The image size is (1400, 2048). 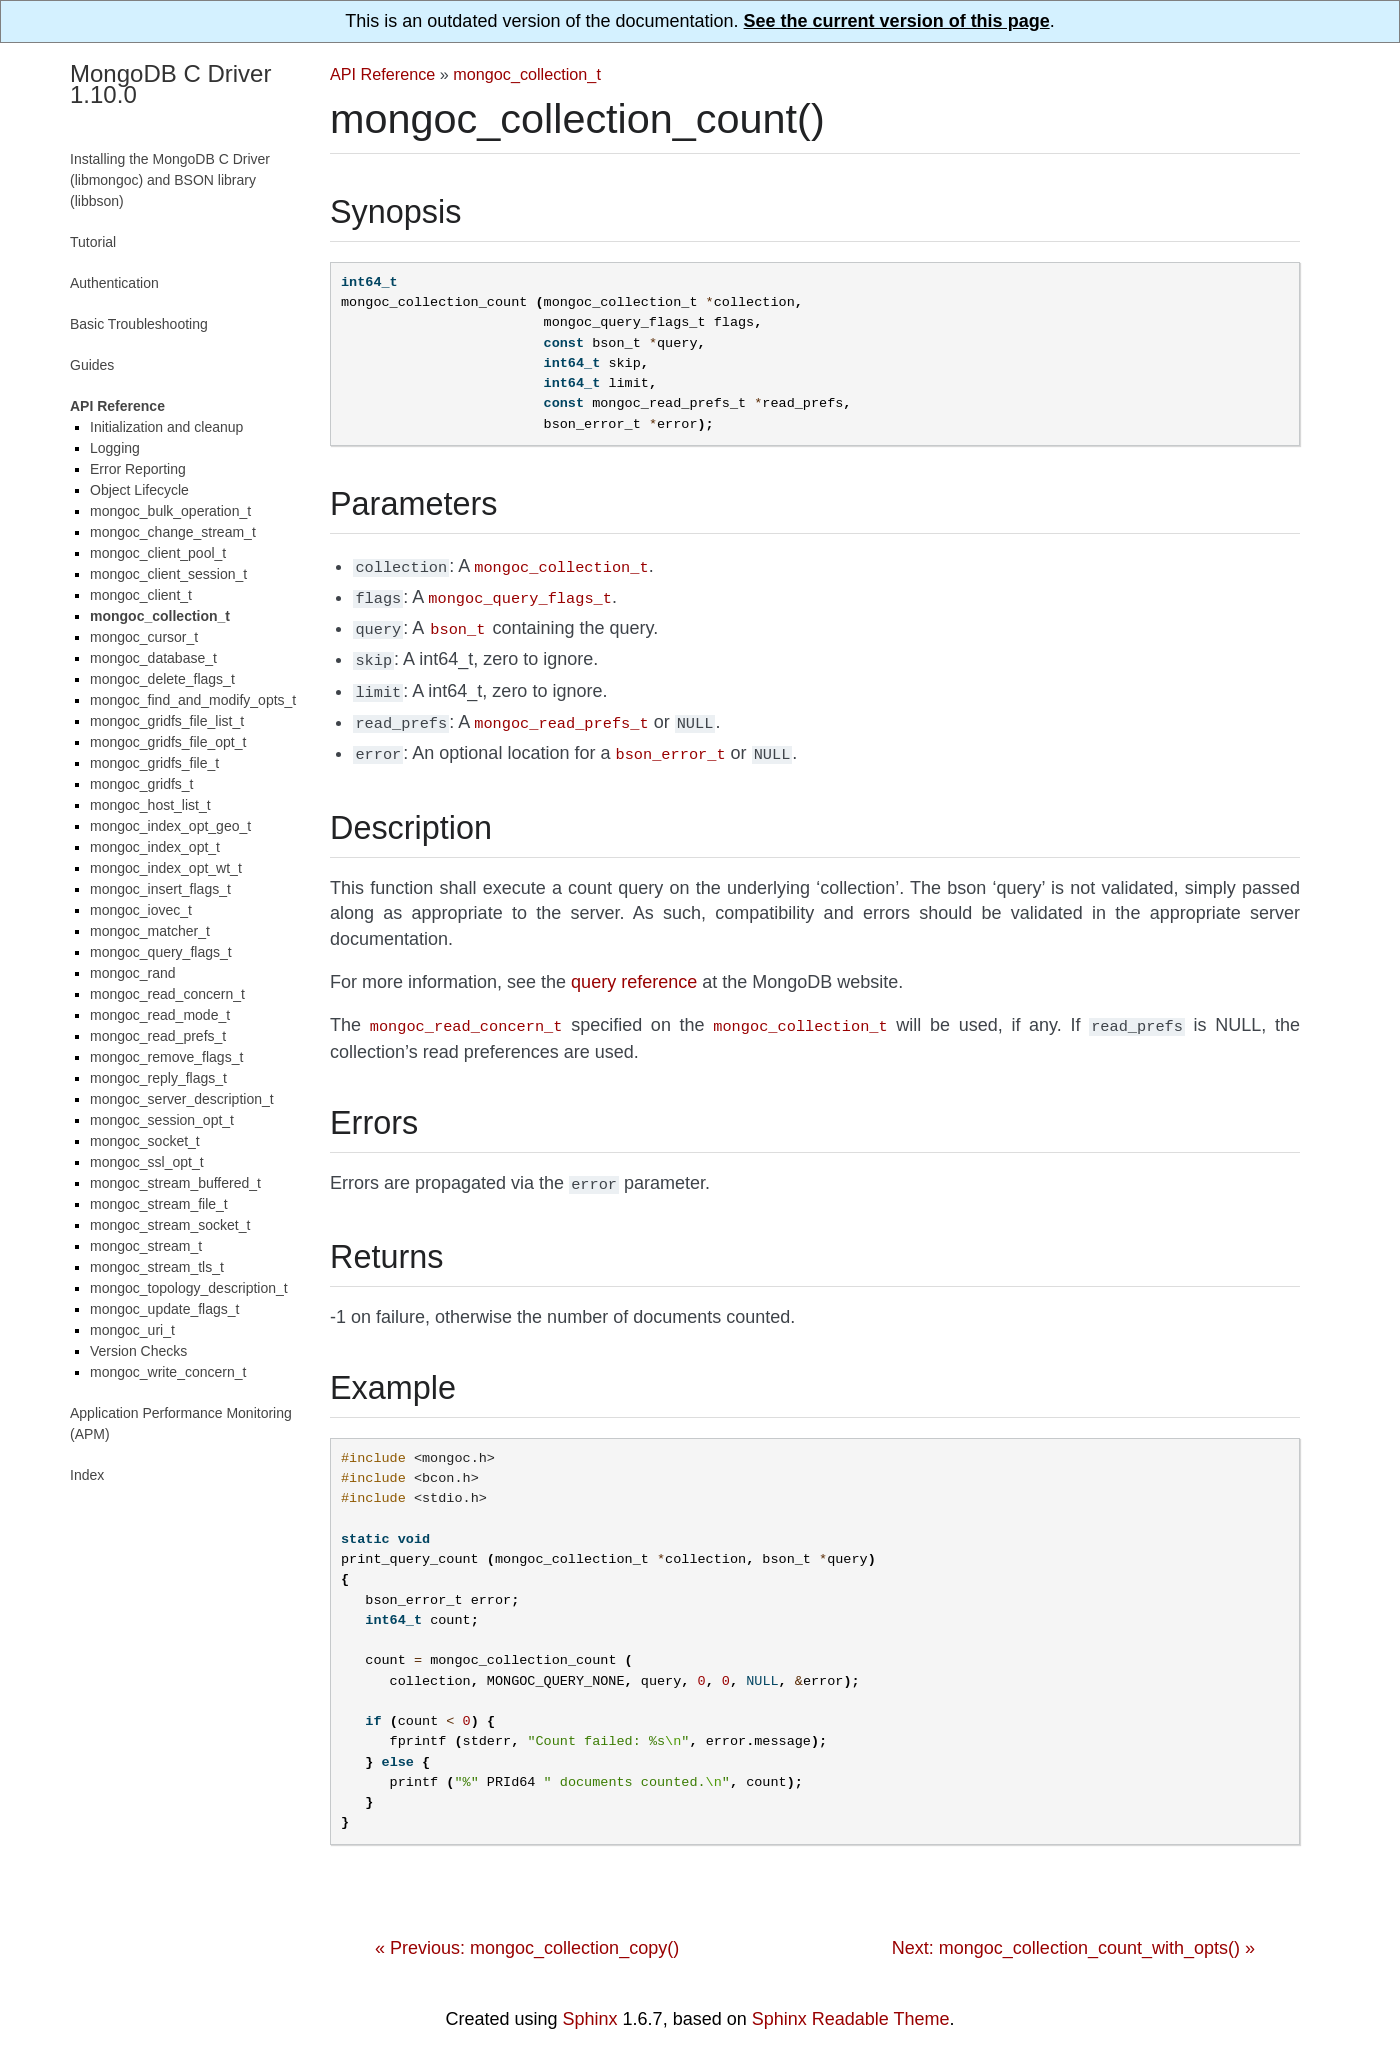 I want to click on mongoc_read_mode_t, so click(x=160, y=1015).